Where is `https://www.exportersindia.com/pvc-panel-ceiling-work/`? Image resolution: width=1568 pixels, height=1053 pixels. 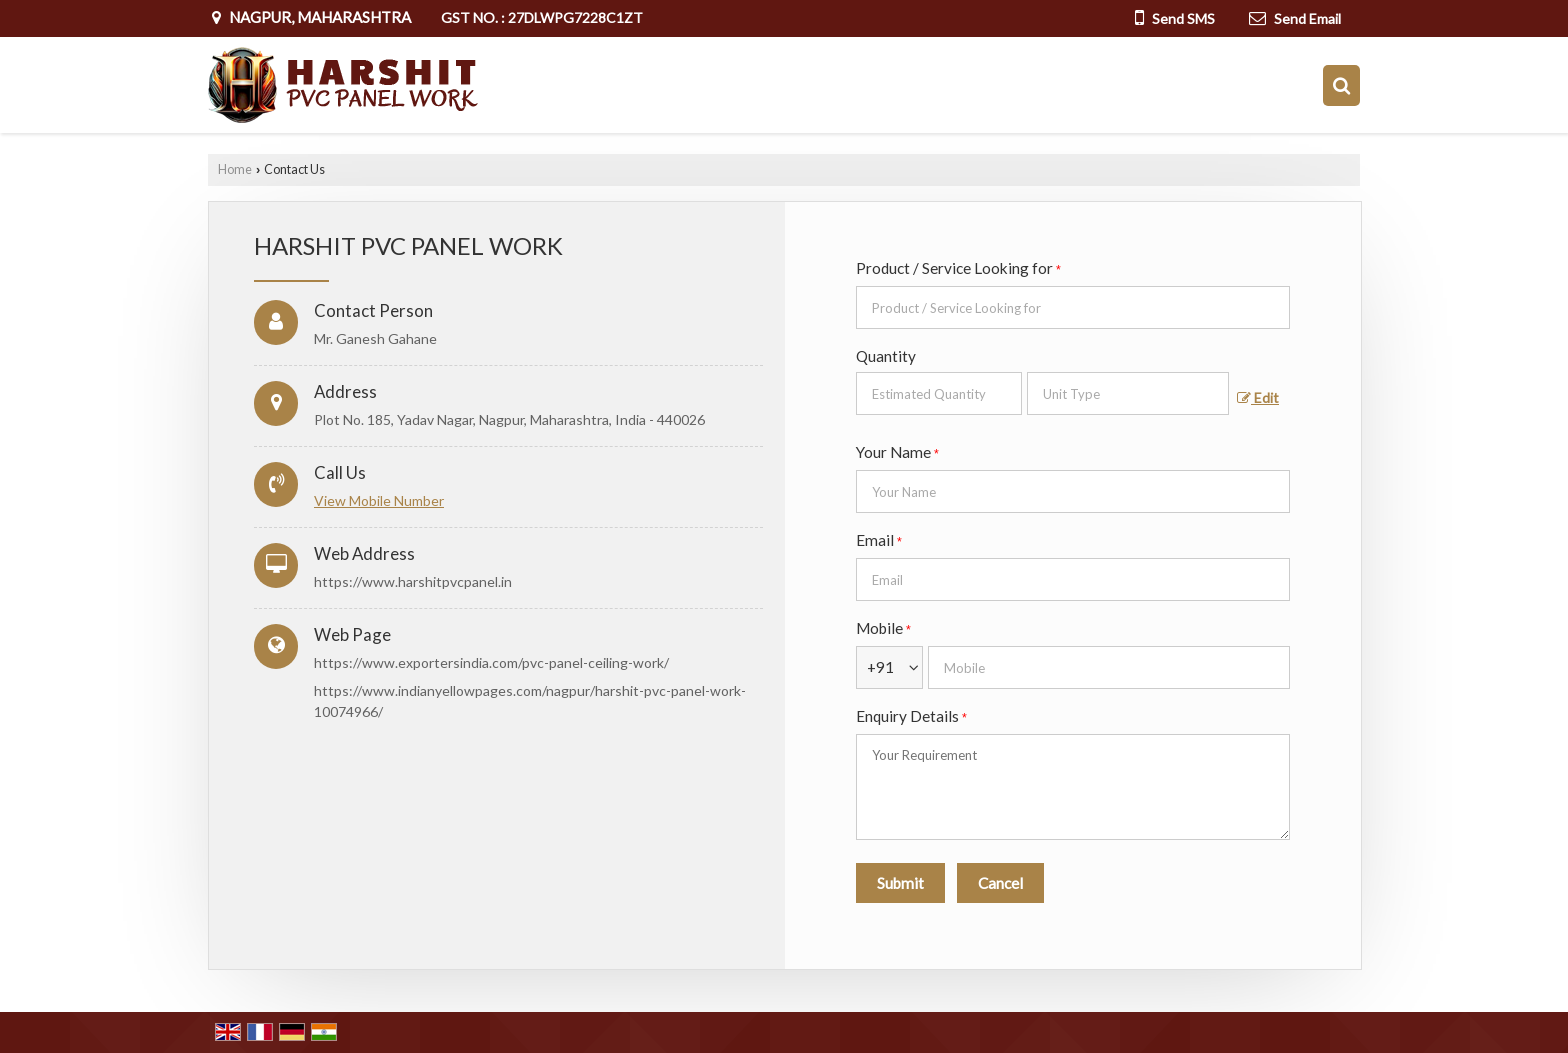
https://www.exportersindia.com/pvc-panel-ceiling-work/ is located at coordinates (491, 662).